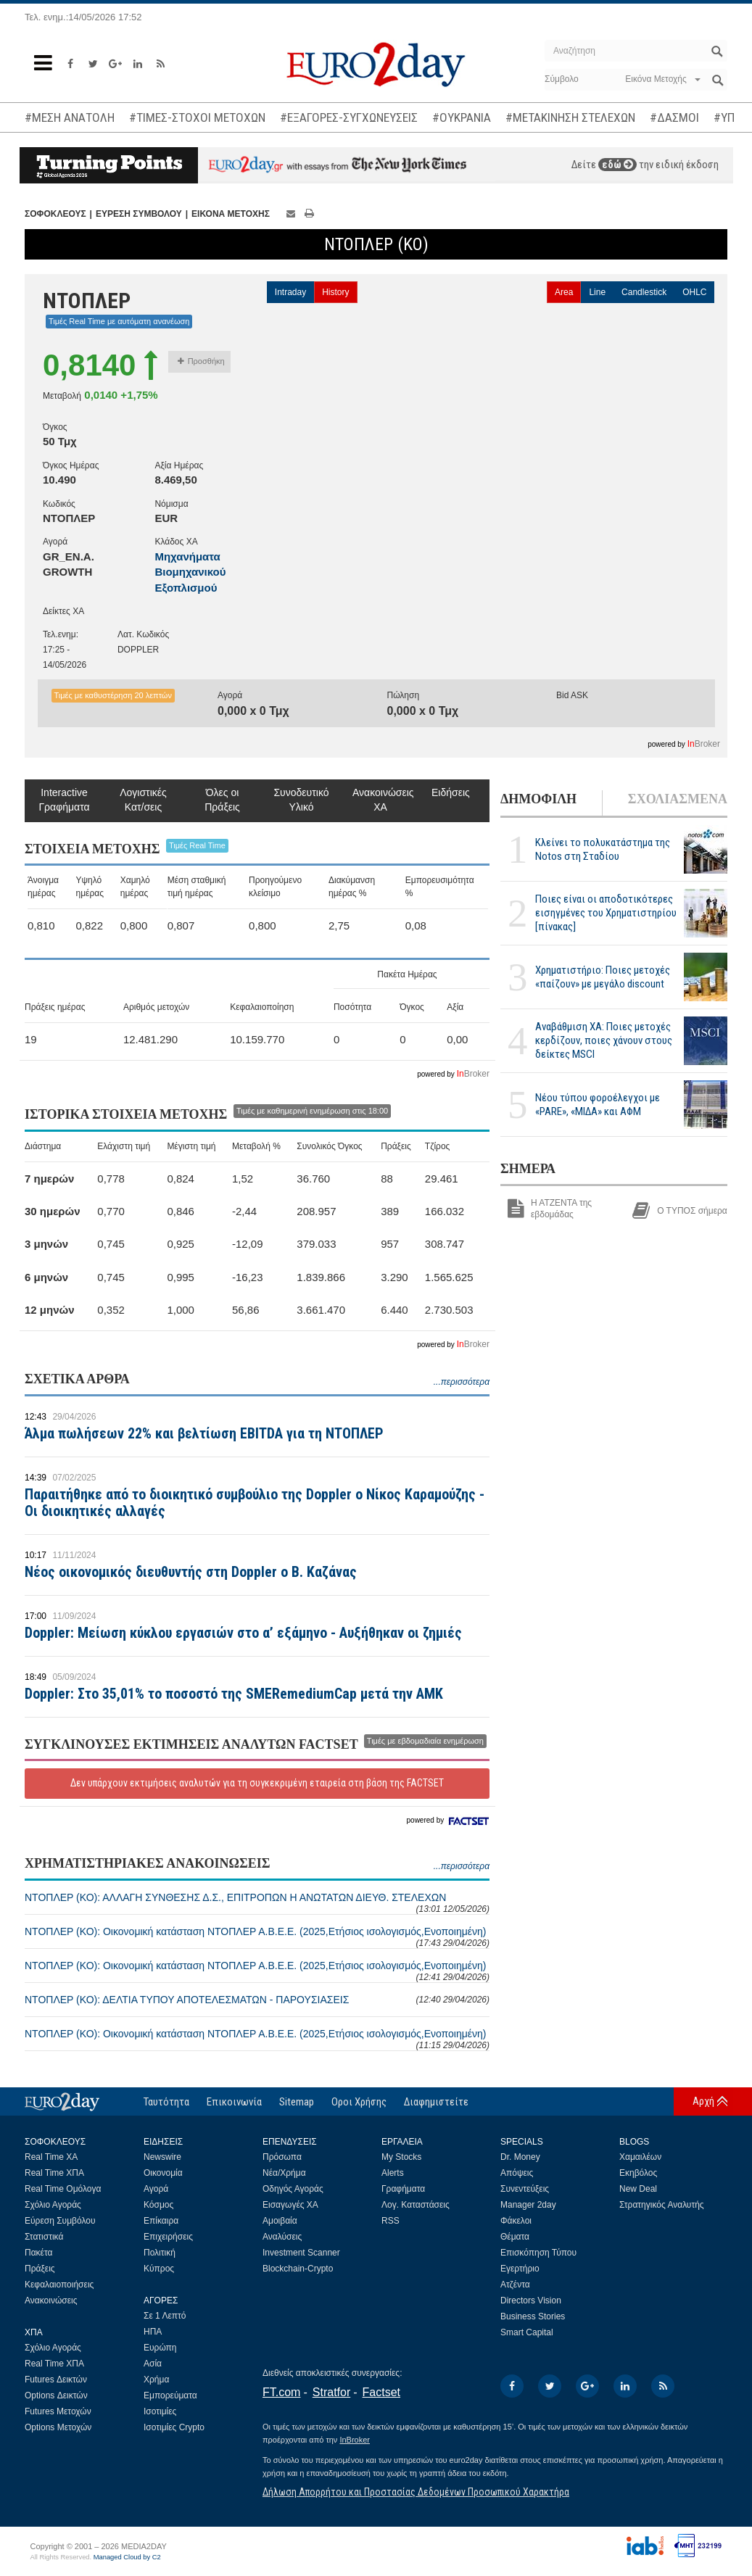 The image size is (752, 2576). What do you see at coordinates (530, 2300) in the screenshot?
I see `Directors Vision` at bounding box center [530, 2300].